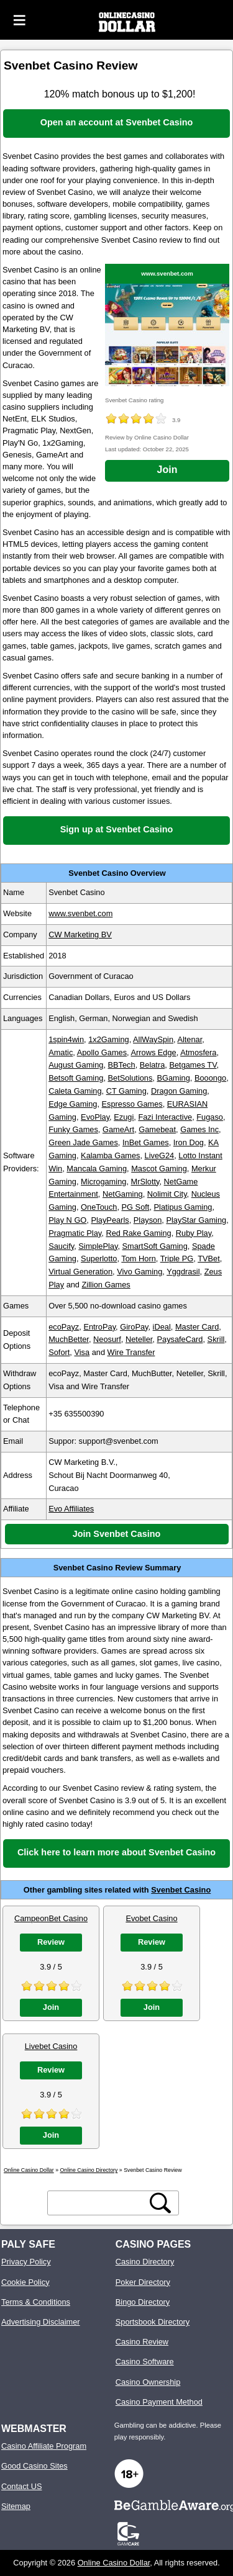 The height and width of the screenshot is (2576, 233). I want to click on Gamebeat, so click(157, 1129).